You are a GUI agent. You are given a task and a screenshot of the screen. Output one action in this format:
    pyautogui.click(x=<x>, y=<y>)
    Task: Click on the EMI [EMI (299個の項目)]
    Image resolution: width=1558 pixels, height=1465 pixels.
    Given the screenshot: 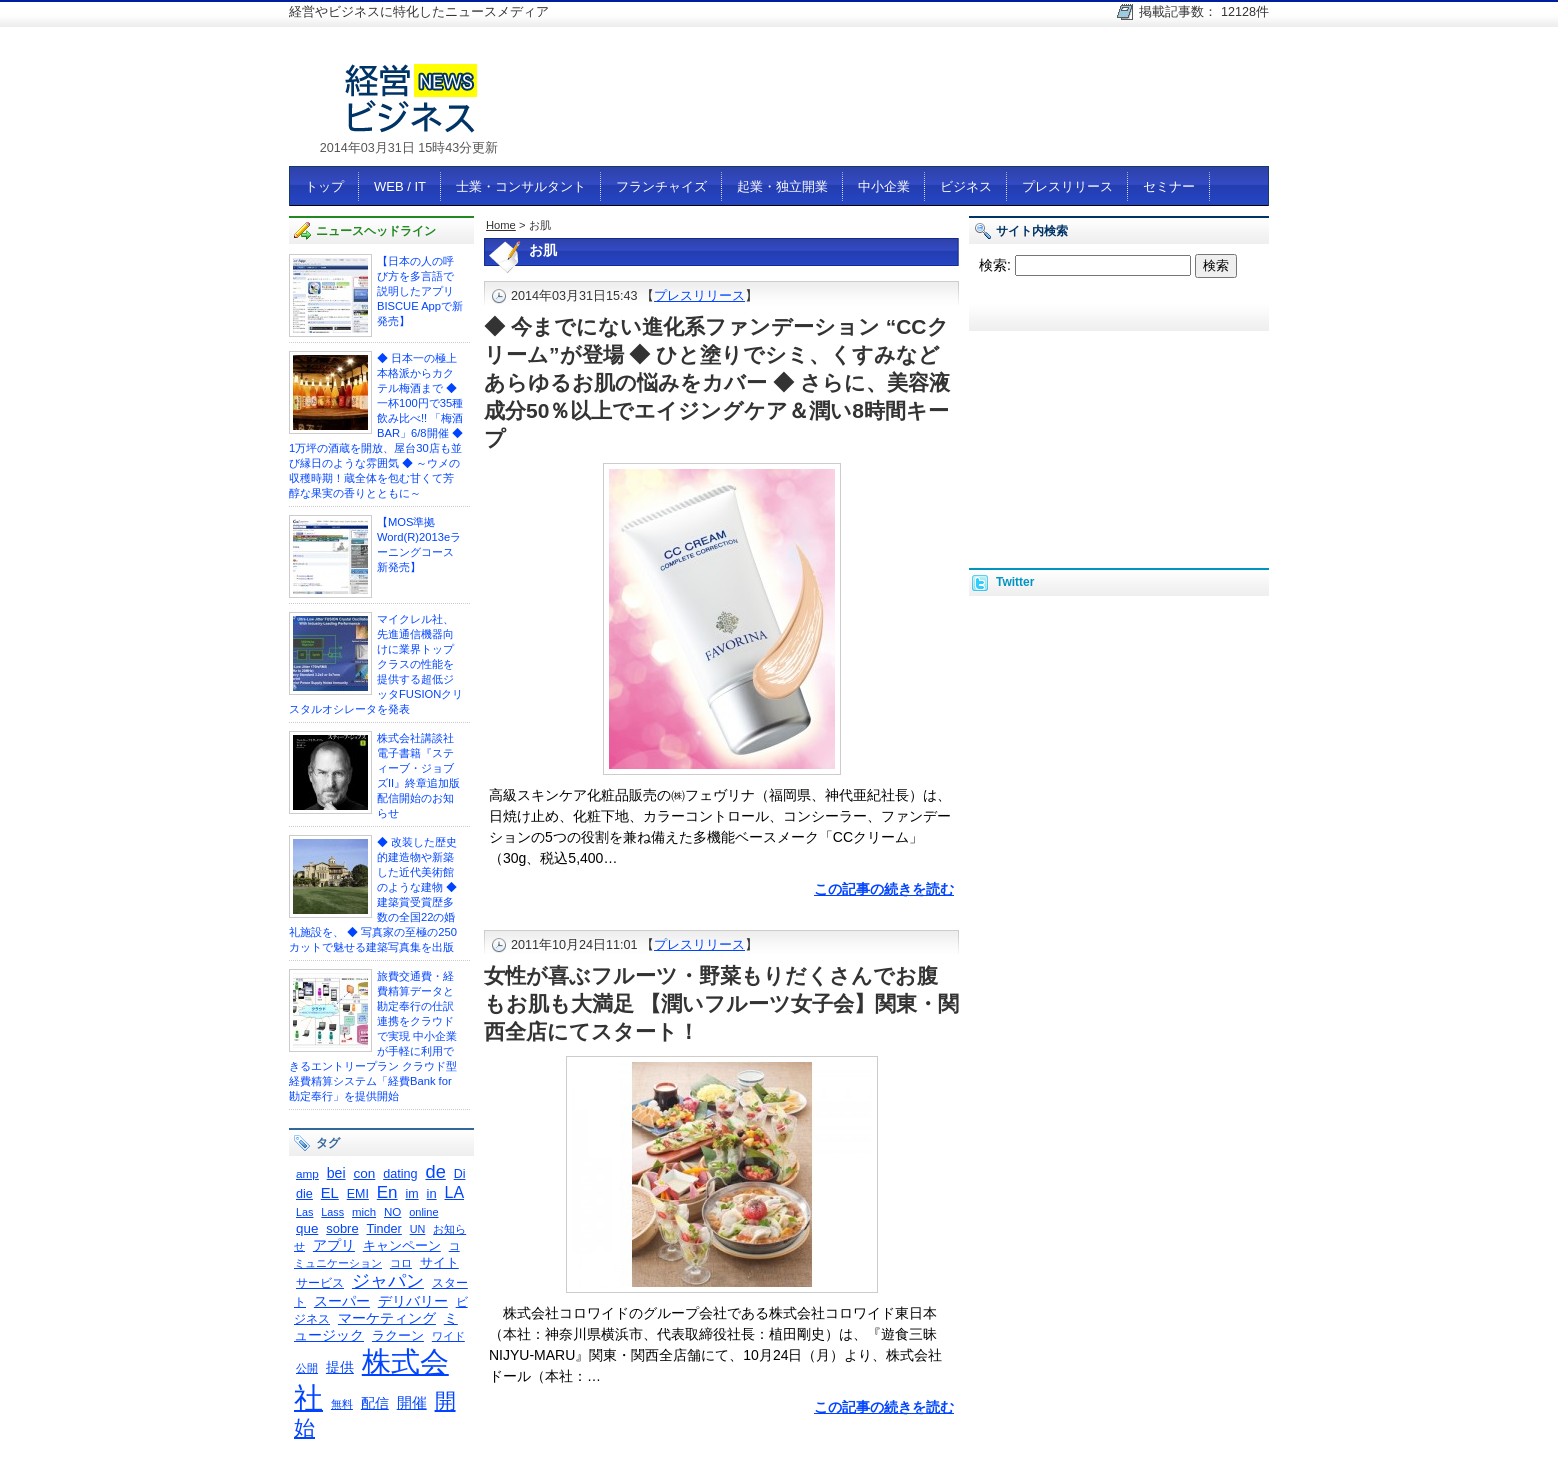 What is the action you would take?
    pyautogui.click(x=358, y=1194)
    